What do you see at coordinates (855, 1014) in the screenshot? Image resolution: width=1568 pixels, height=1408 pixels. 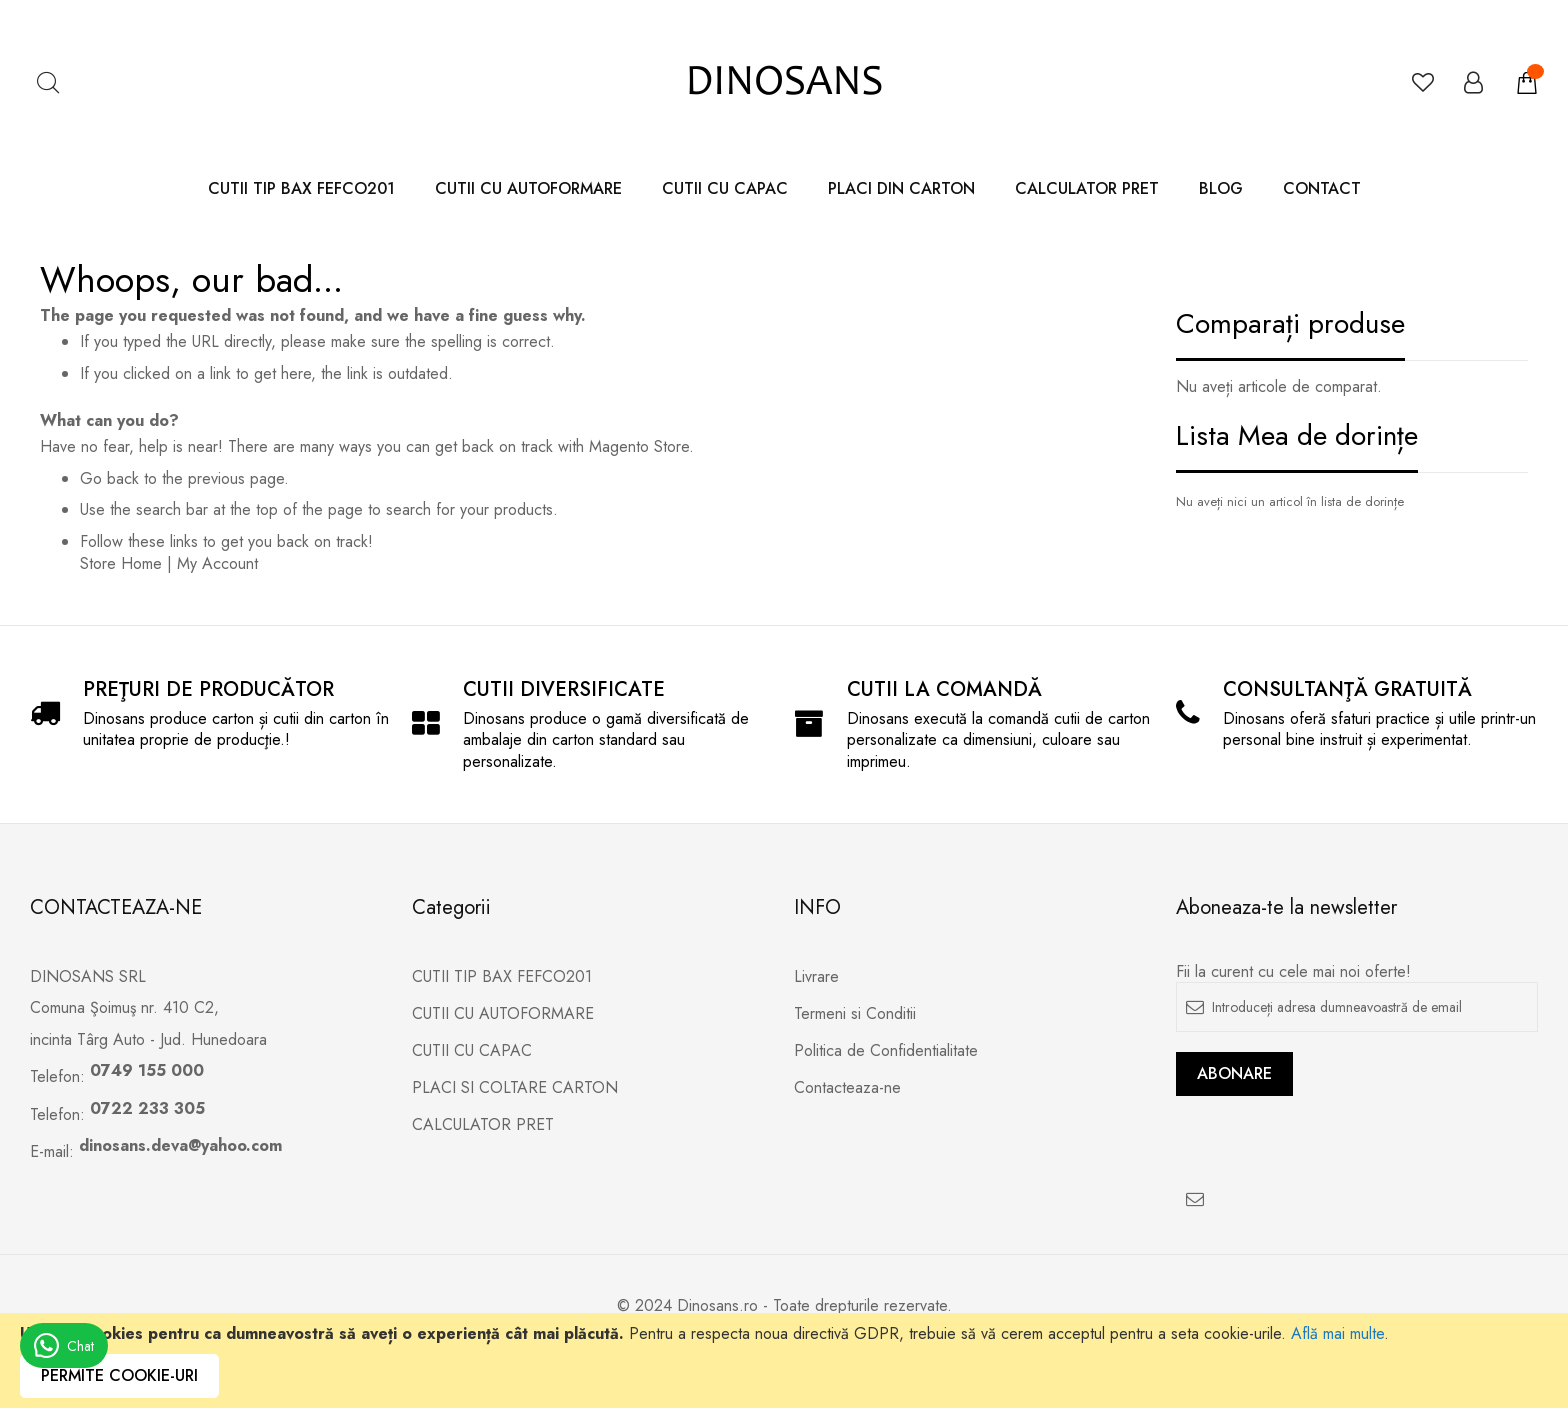 I see `Termeni si Conditii` at bounding box center [855, 1014].